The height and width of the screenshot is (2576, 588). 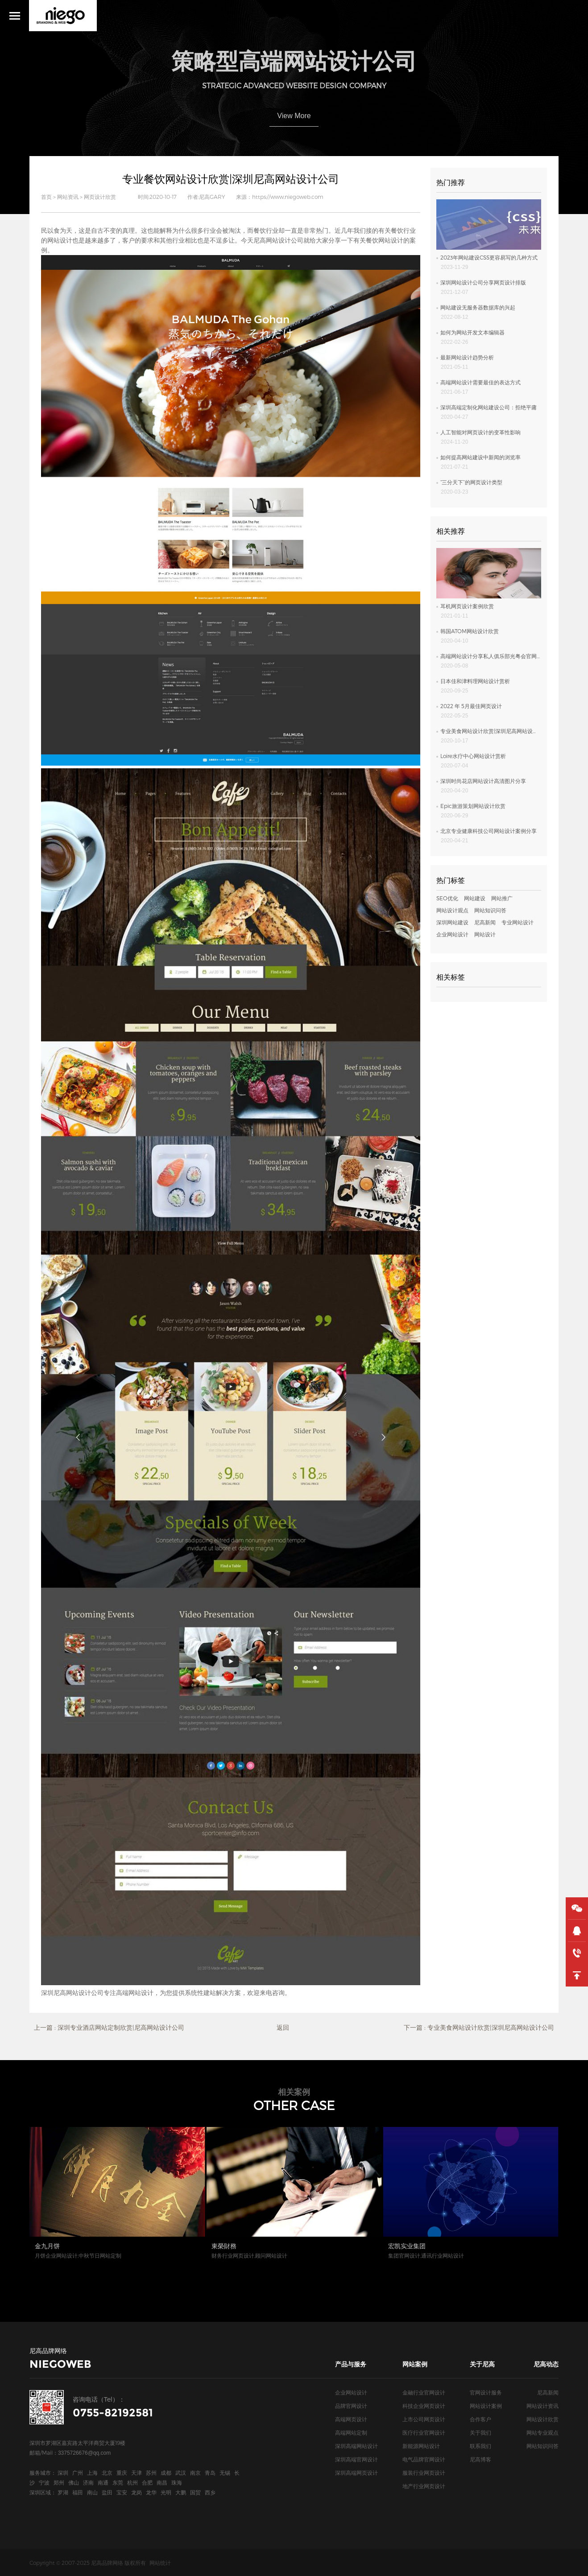 What do you see at coordinates (134, 1992) in the screenshot?
I see `高端网站设计` at bounding box center [134, 1992].